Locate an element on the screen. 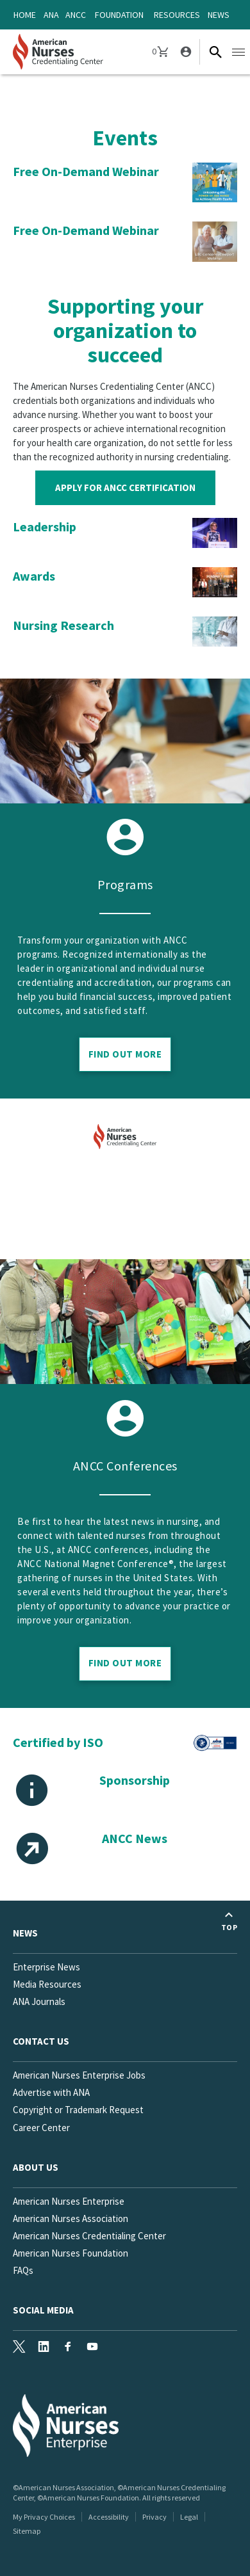  American Nurses Association is located at coordinates (70, 2218).